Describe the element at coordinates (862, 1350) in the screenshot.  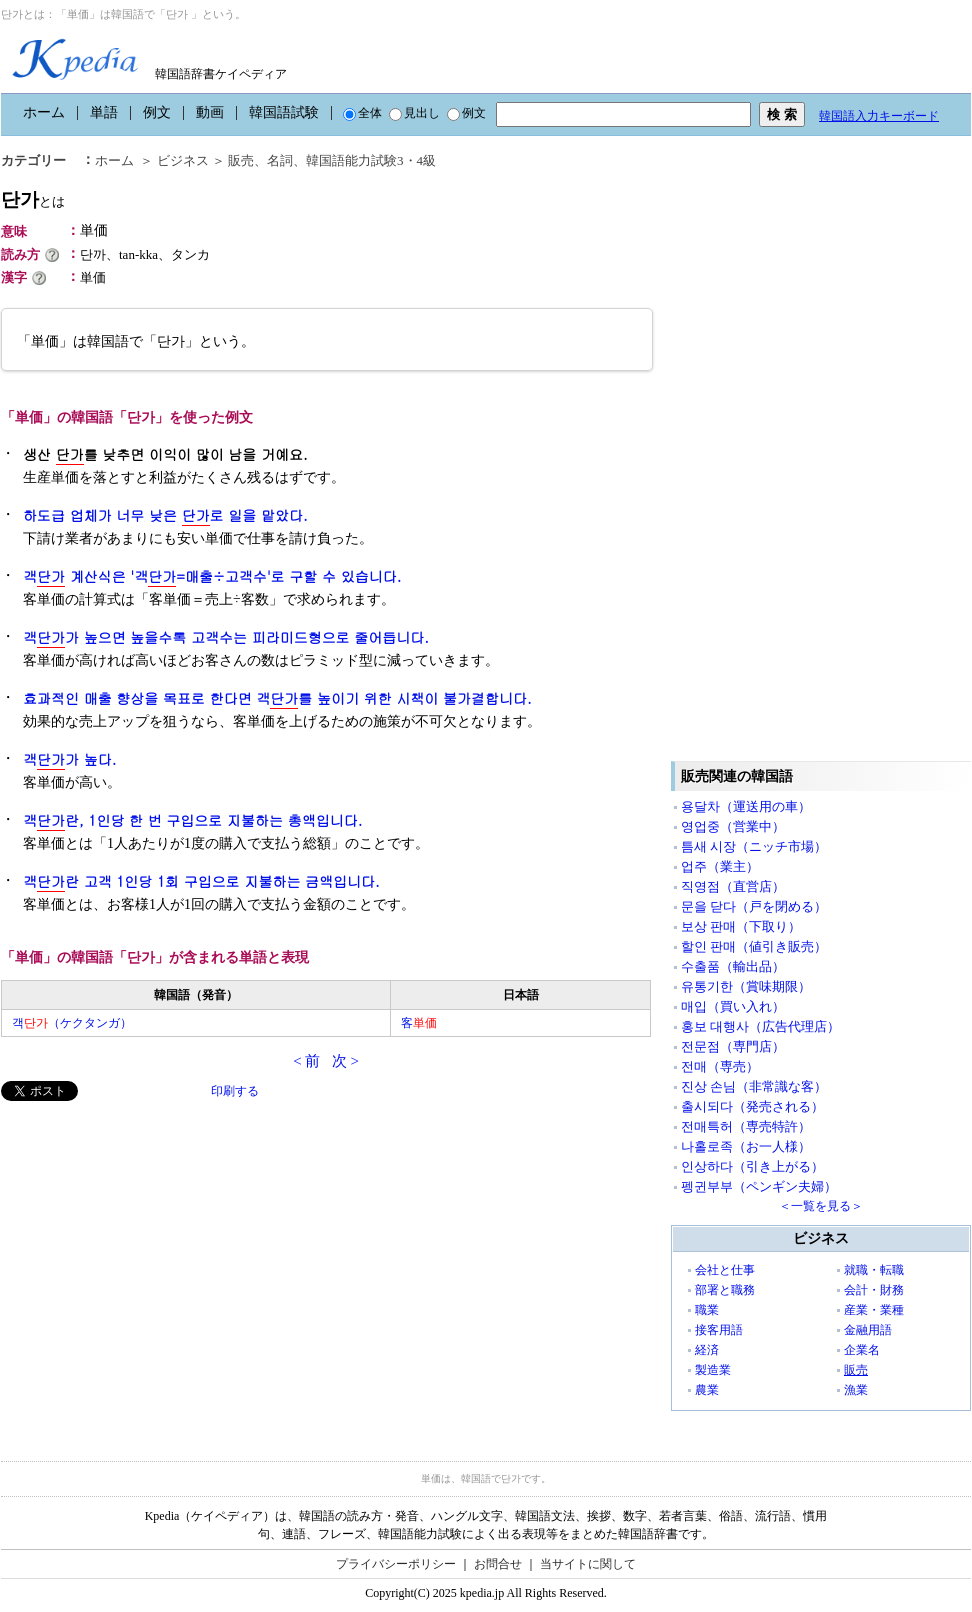
I see `企業名` at that location.